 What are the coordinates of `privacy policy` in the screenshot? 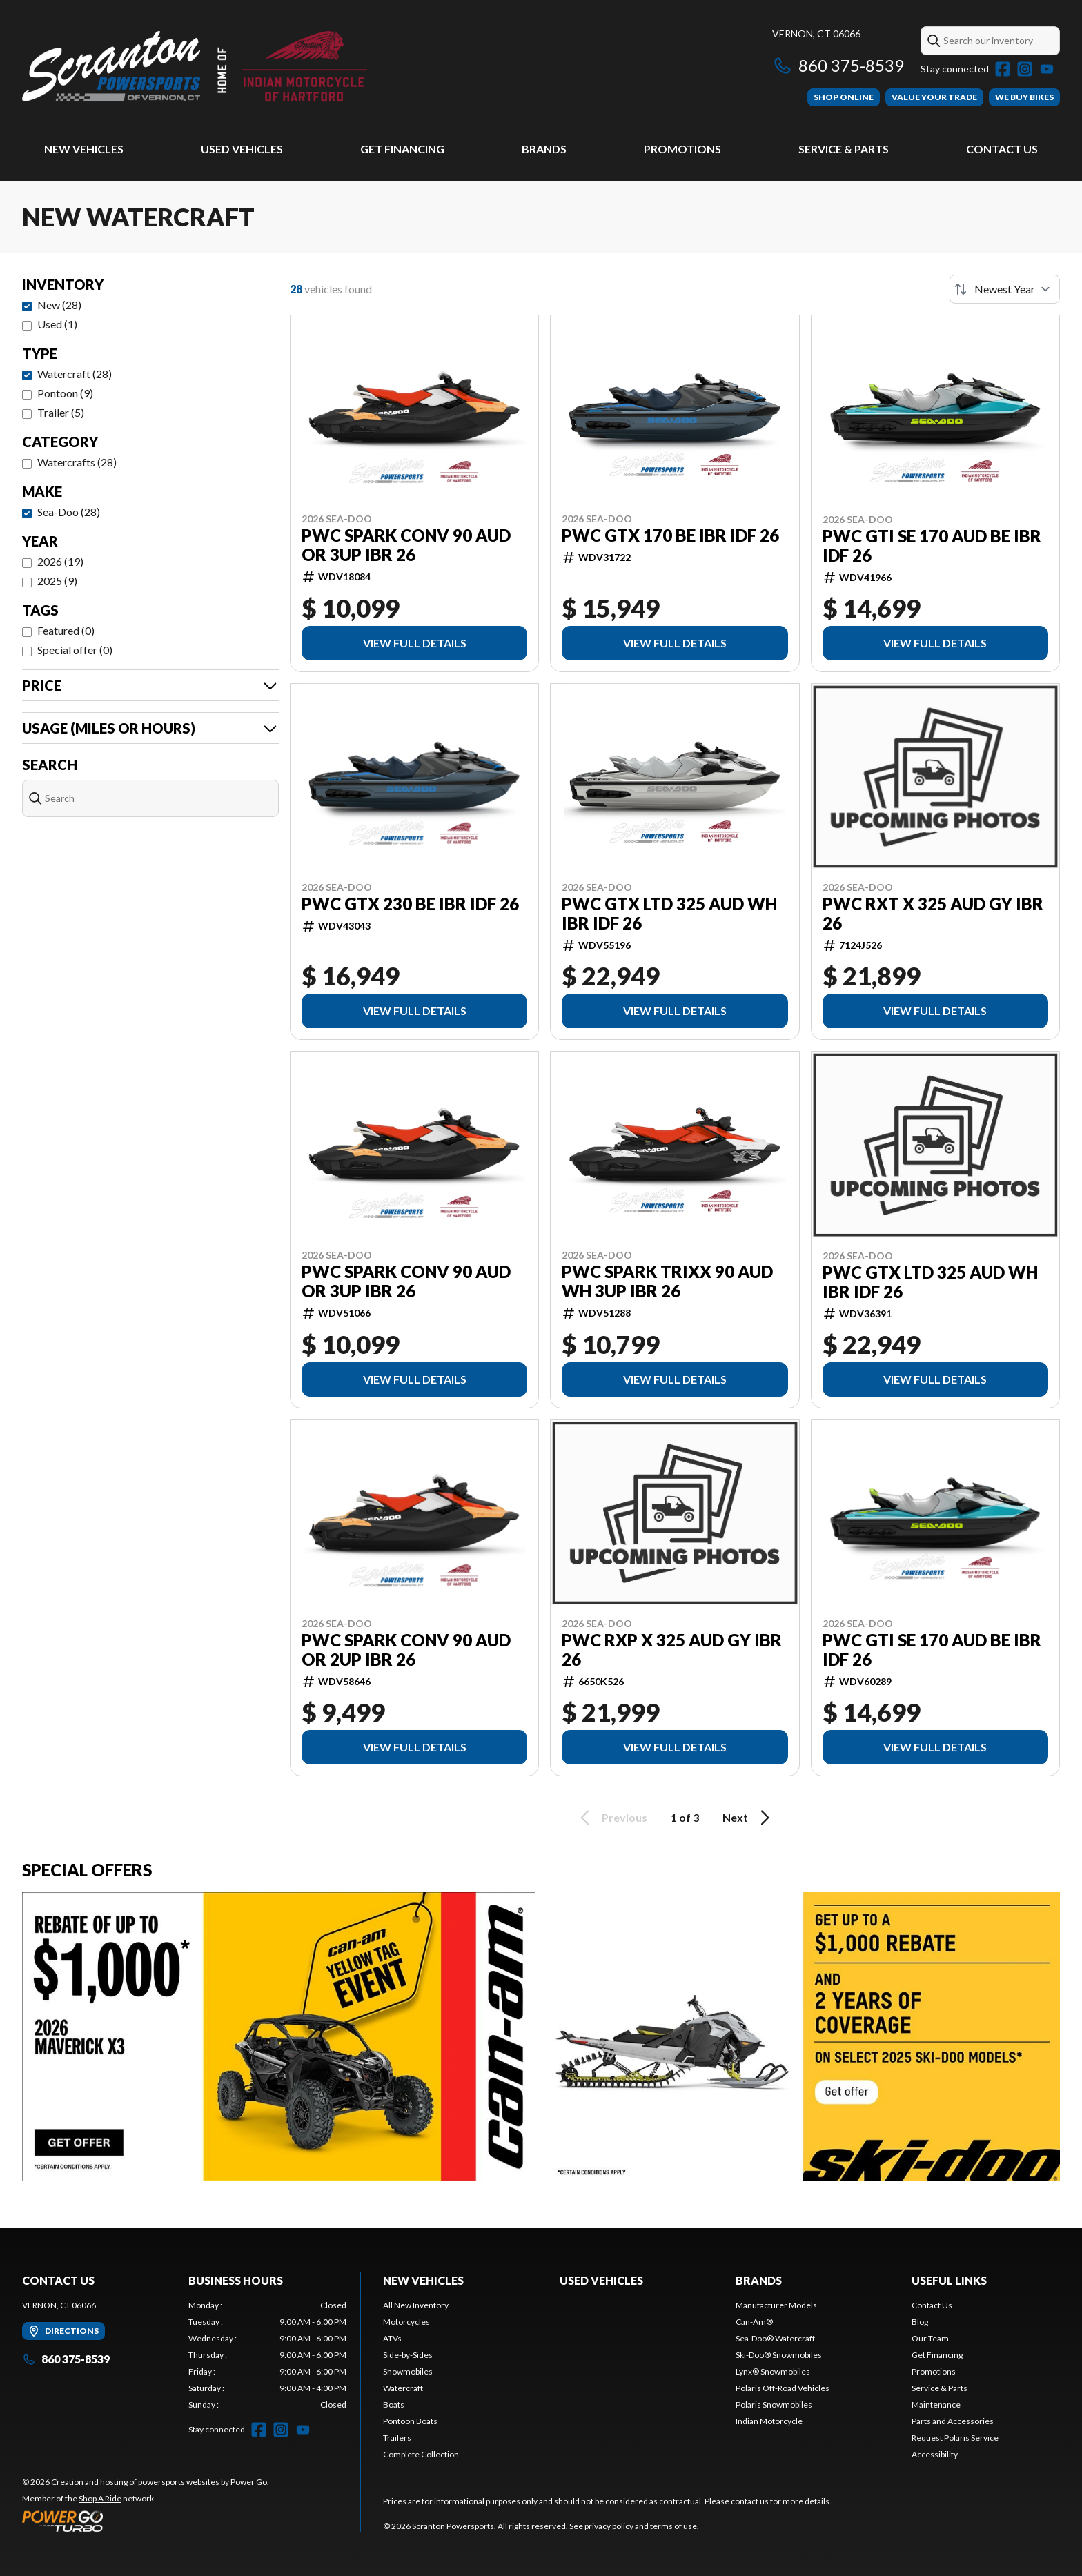 It's located at (608, 2526).